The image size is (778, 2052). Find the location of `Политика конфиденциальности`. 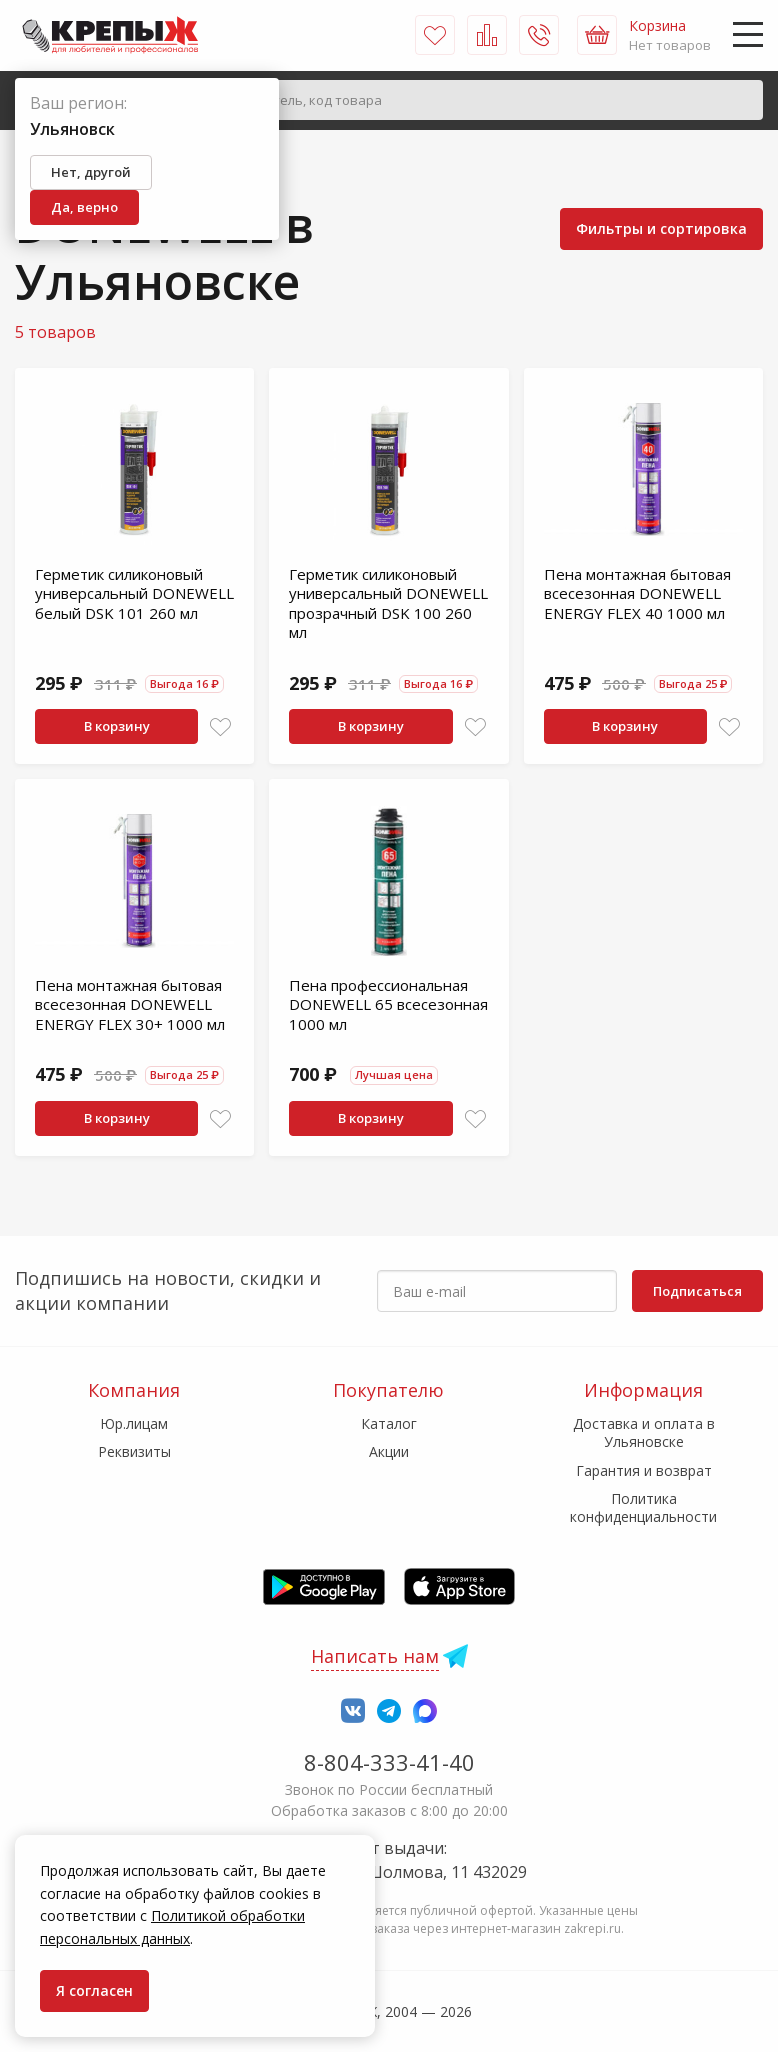

Политика конфиденциальности is located at coordinates (643, 1507).